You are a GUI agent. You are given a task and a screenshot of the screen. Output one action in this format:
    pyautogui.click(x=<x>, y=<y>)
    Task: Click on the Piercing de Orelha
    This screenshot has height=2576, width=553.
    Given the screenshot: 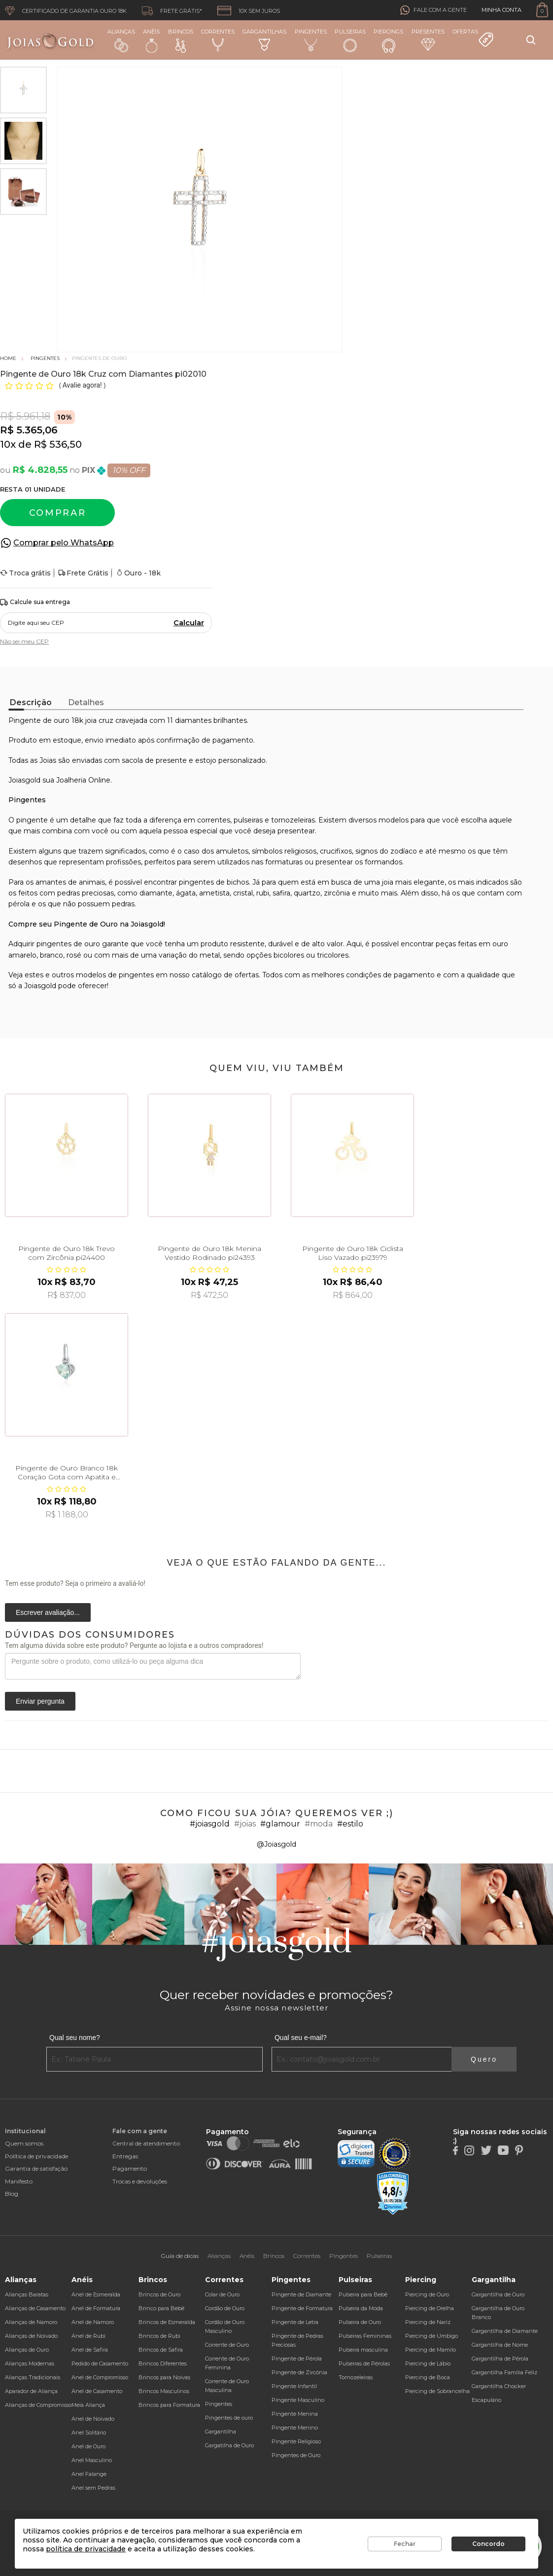 What is the action you would take?
    pyautogui.click(x=429, y=2308)
    